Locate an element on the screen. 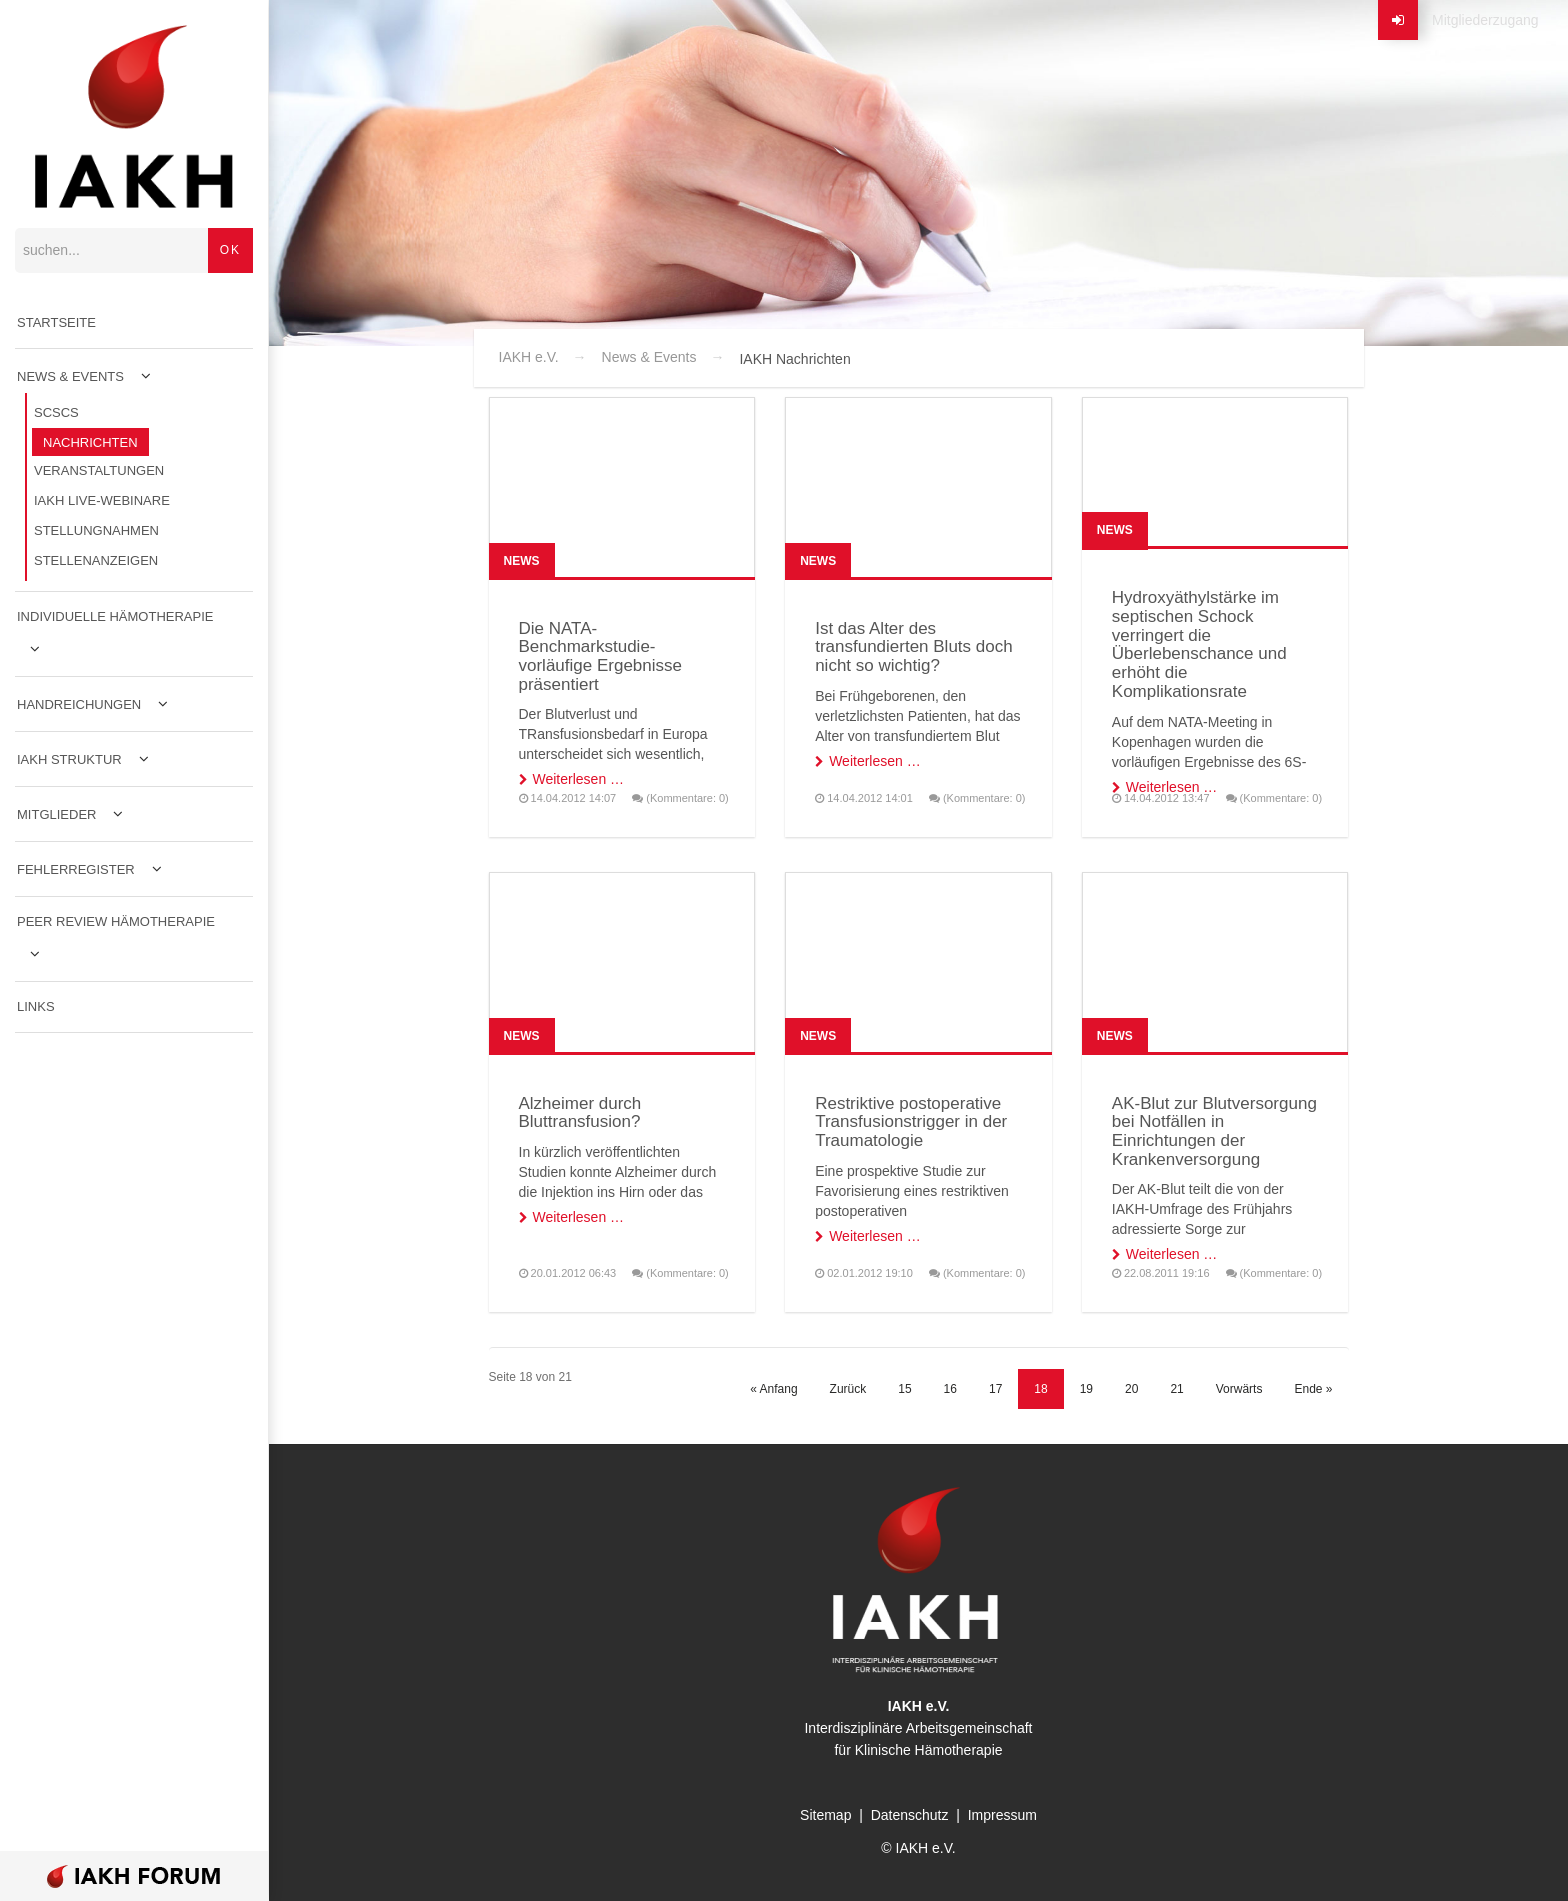  Stellungnahmen [menuitem] is located at coordinates (96, 530).